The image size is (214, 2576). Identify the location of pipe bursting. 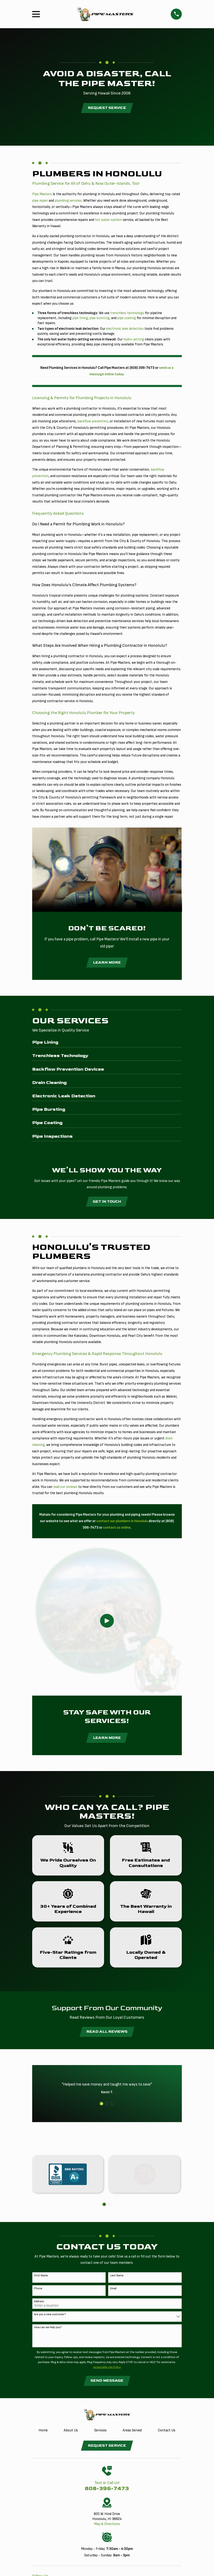
(99, 318).